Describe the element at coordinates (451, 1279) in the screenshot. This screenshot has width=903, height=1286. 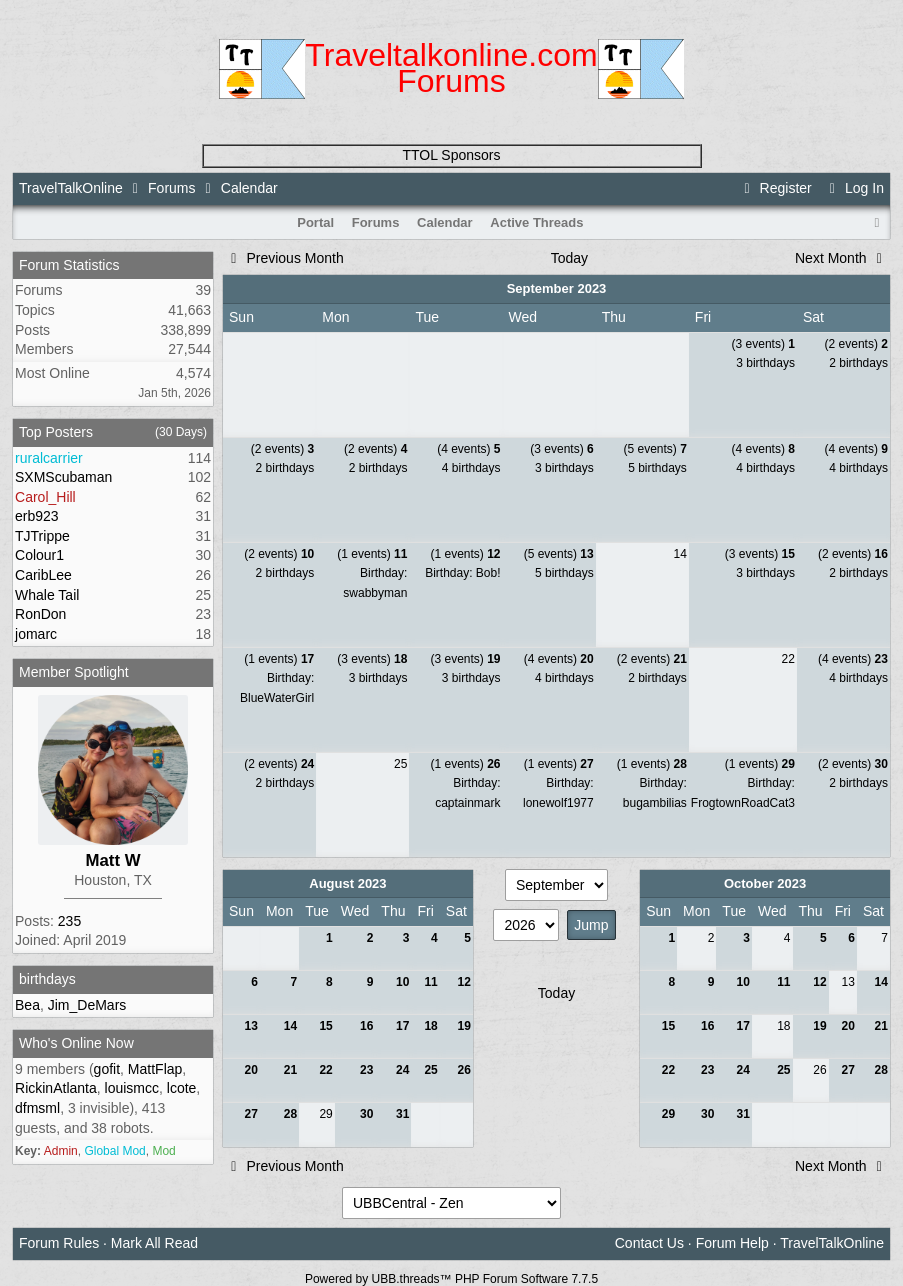
I see `Powered by UBB.threads™ PHP Forum Software 7.7.5` at that location.